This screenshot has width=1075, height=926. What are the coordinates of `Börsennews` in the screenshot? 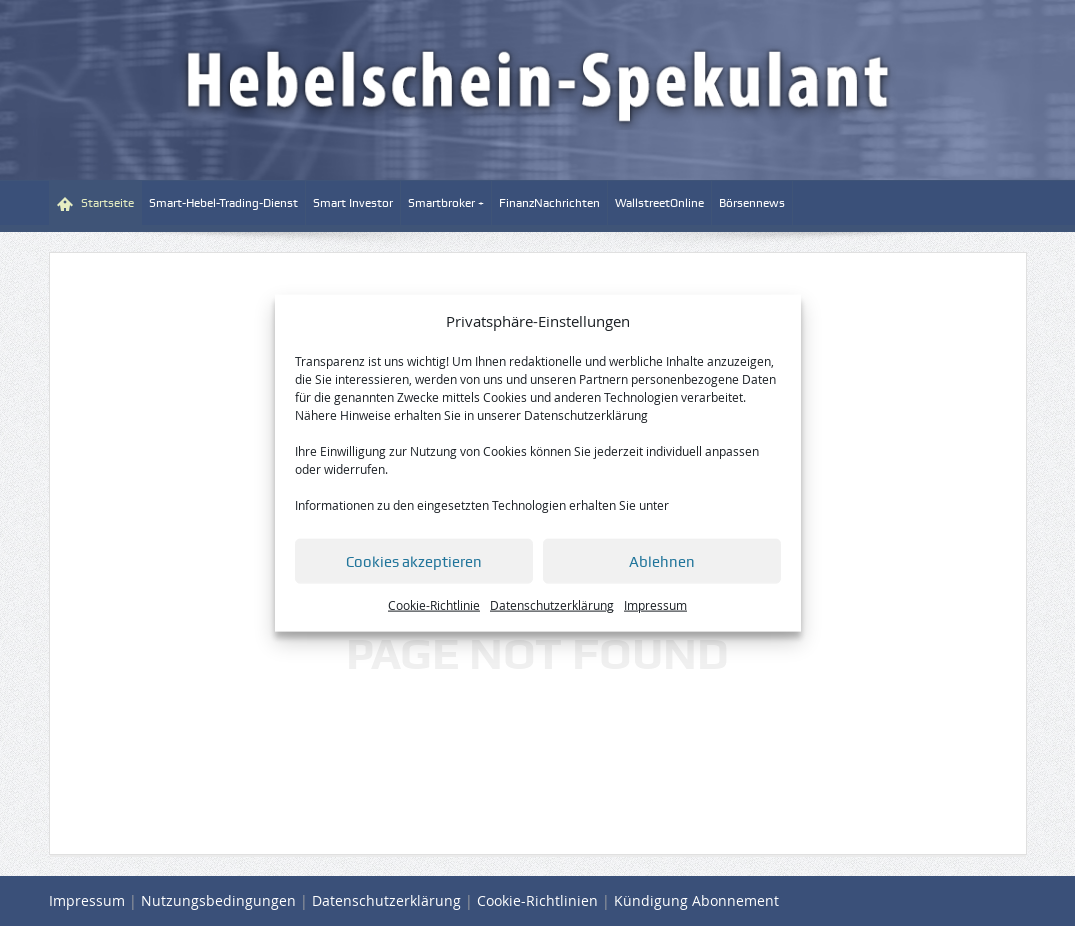 It's located at (752, 203).